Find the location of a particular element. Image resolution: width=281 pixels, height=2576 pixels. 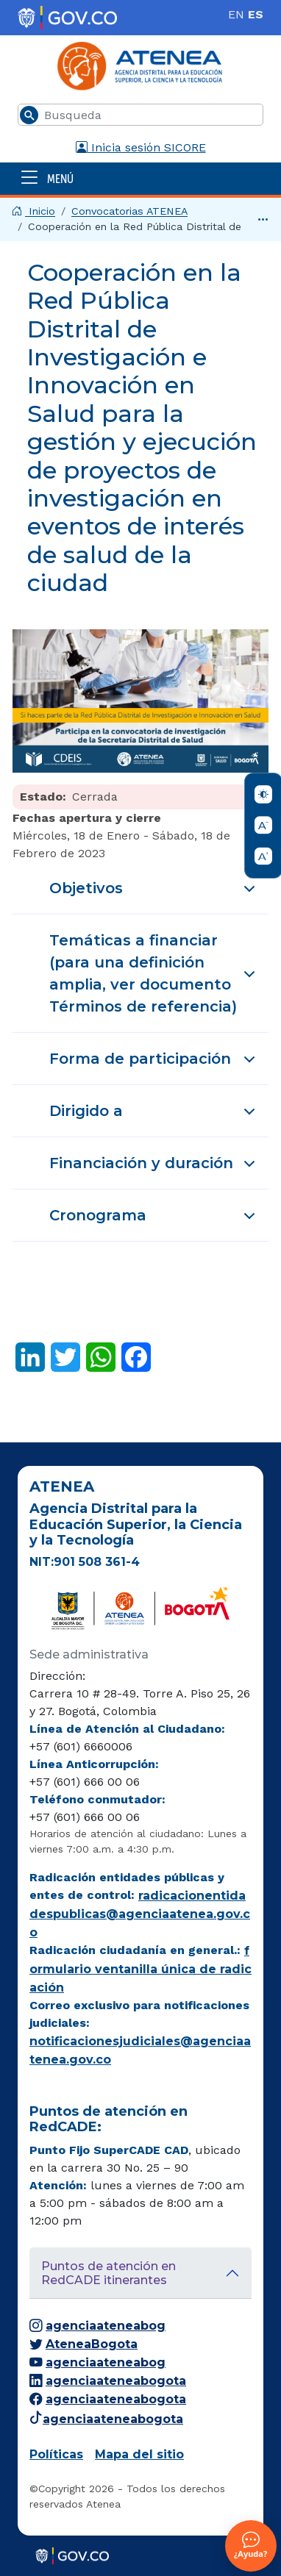

radicacionentidadespublicas@agenciaatenea.gov.co is located at coordinates (139, 1914).